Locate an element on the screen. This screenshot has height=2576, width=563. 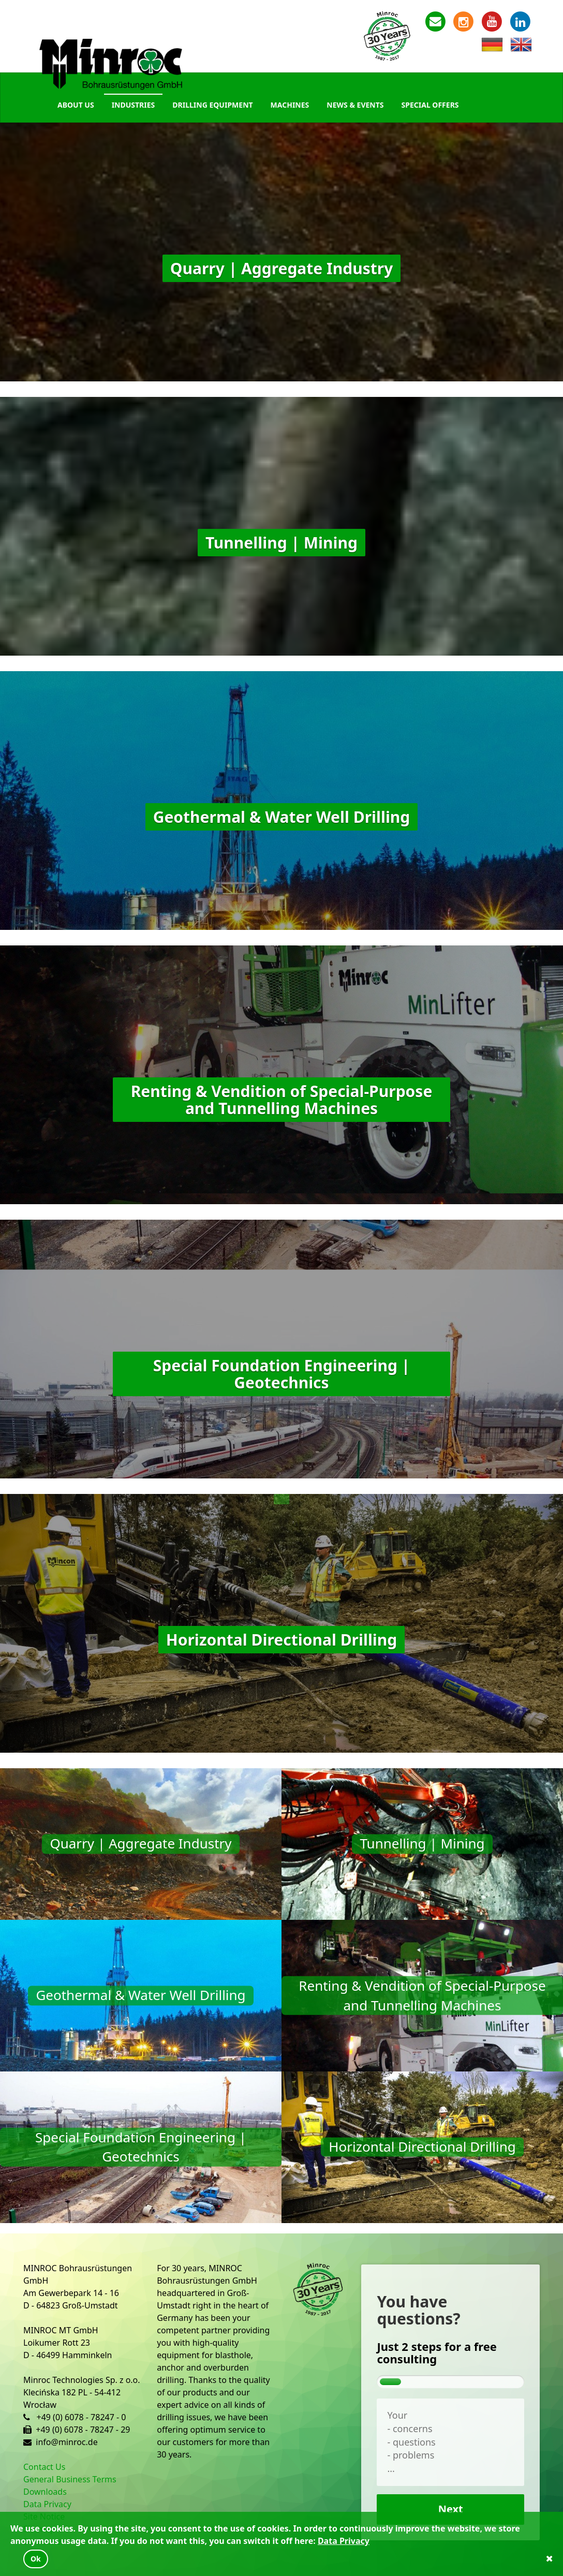
About Us is located at coordinates (75, 105).